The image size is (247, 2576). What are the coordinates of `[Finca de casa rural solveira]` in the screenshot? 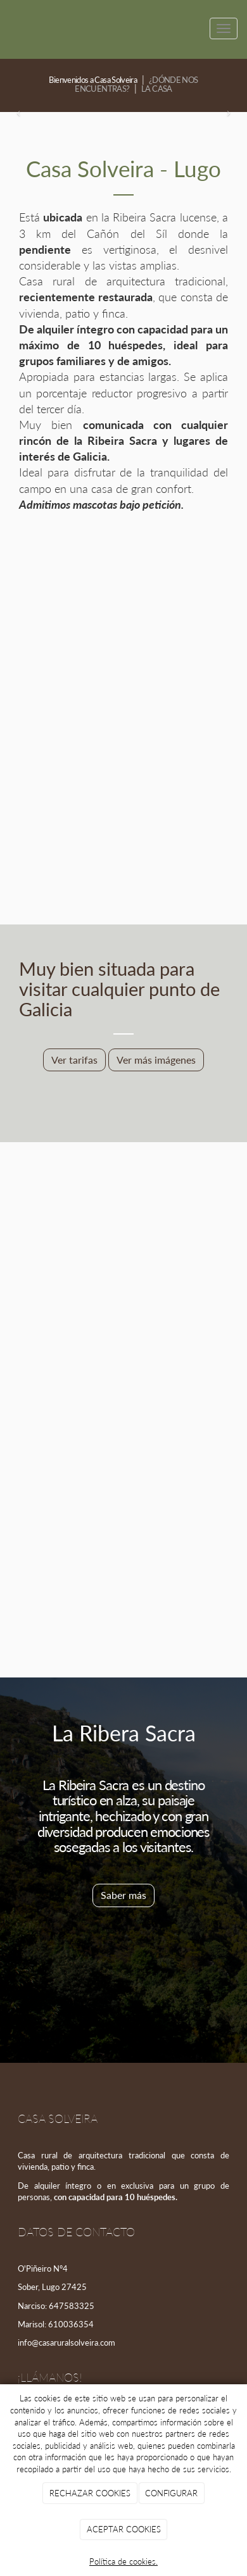 It's located at (123, 1415).